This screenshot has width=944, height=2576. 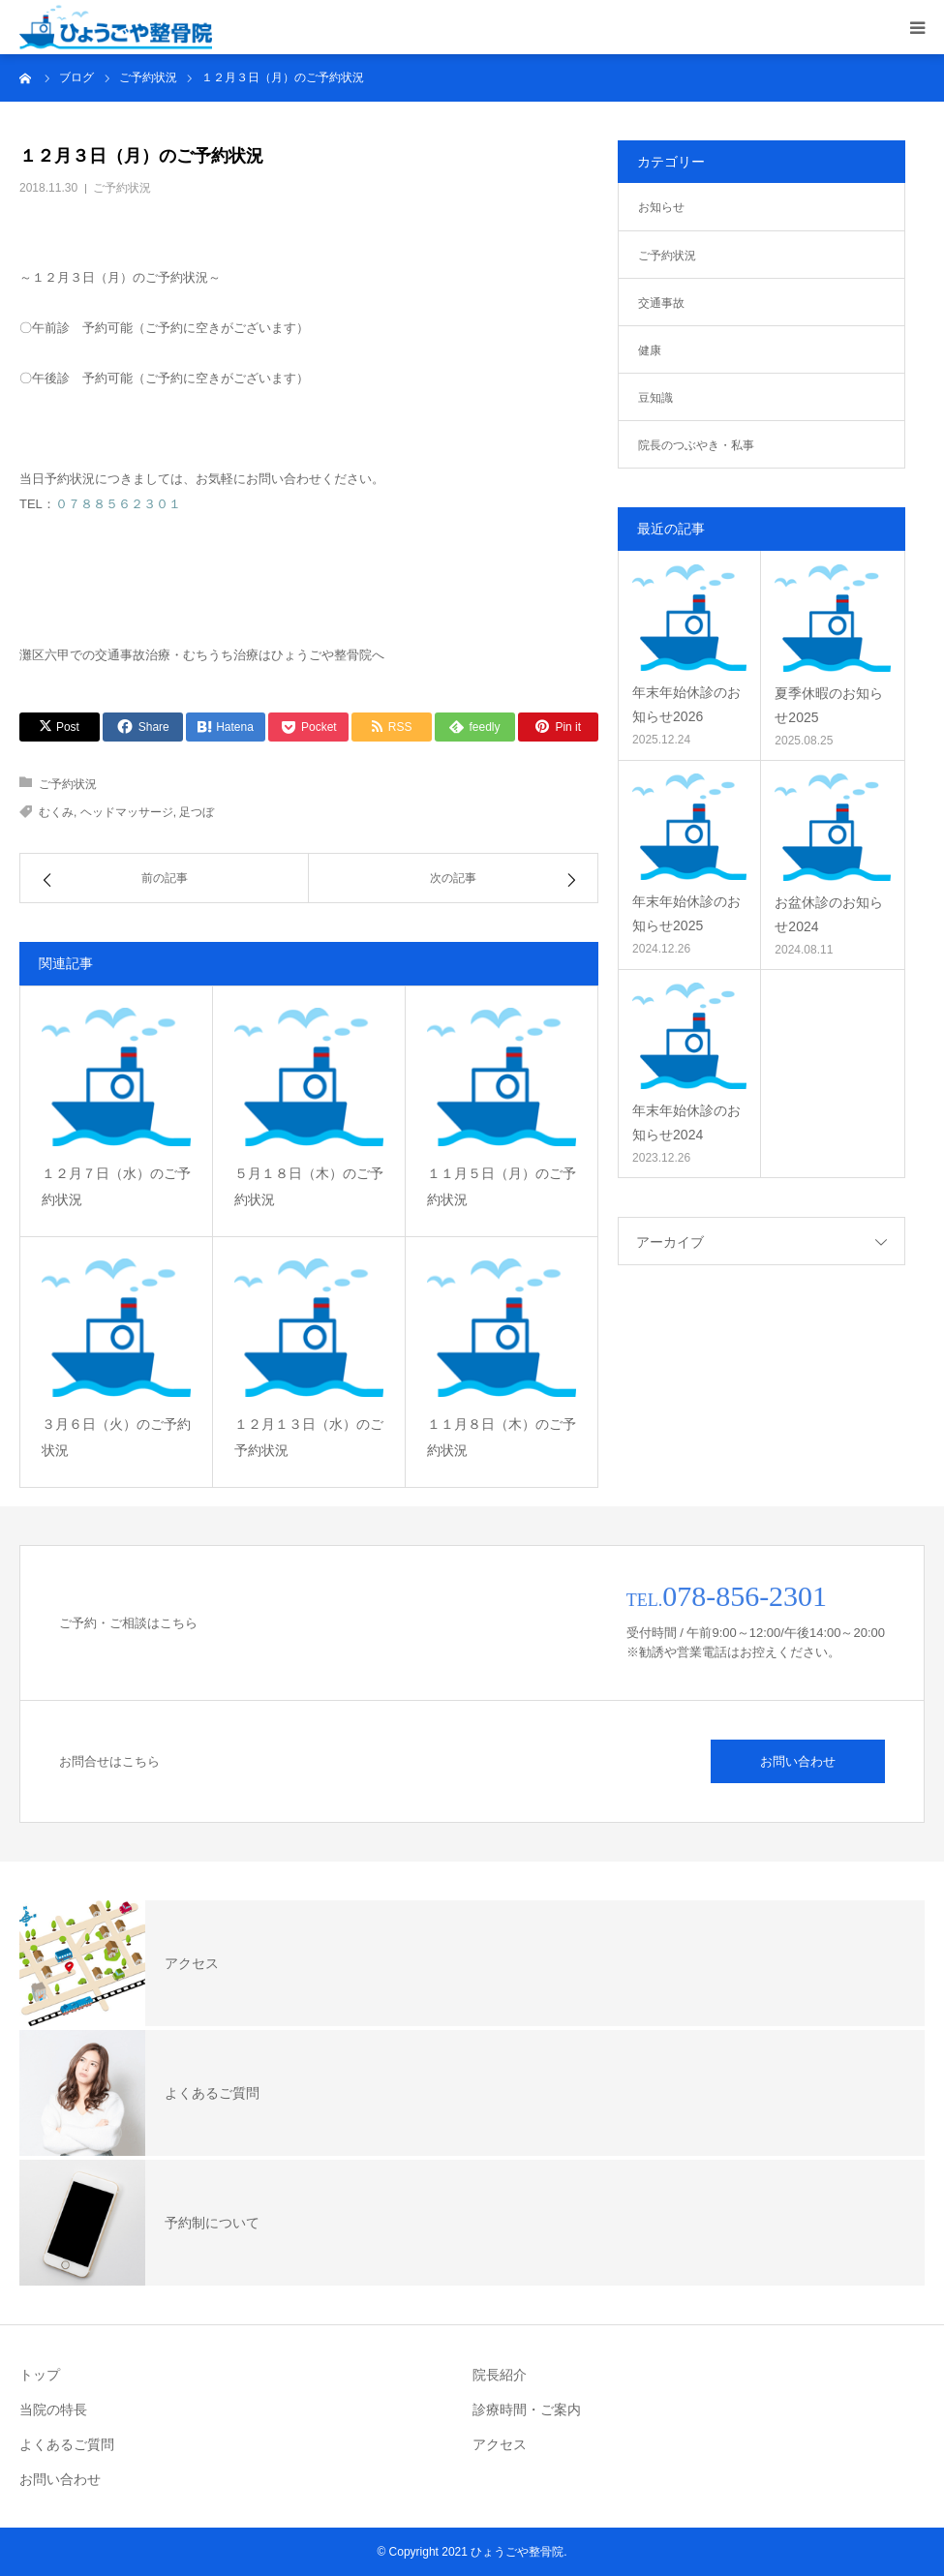 What do you see at coordinates (661, 207) in the screenshot?
I see `お知らせ` at bounding box center [661, 207].